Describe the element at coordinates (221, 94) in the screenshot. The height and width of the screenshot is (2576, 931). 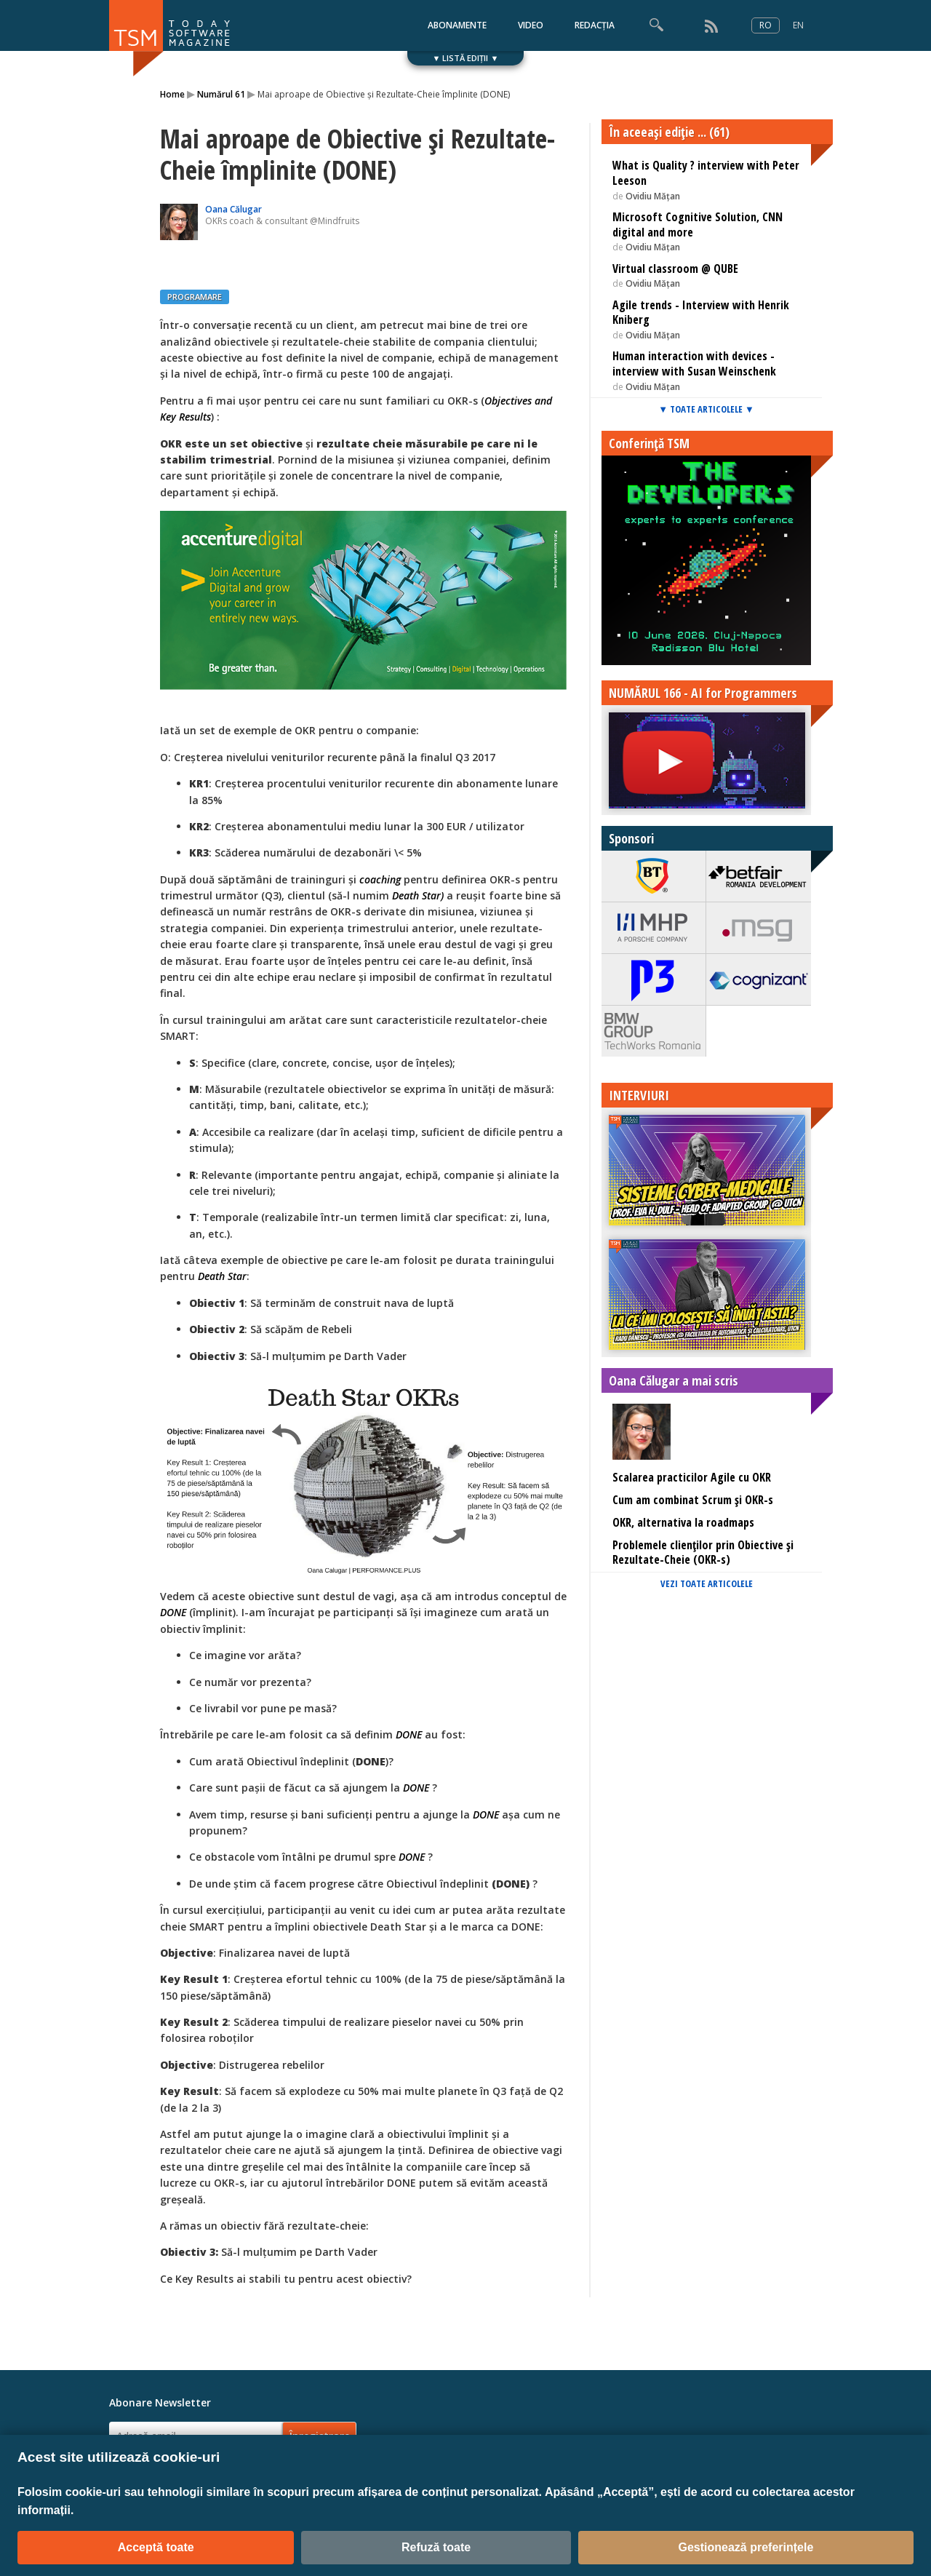
I see `Numărul 61` at that location.